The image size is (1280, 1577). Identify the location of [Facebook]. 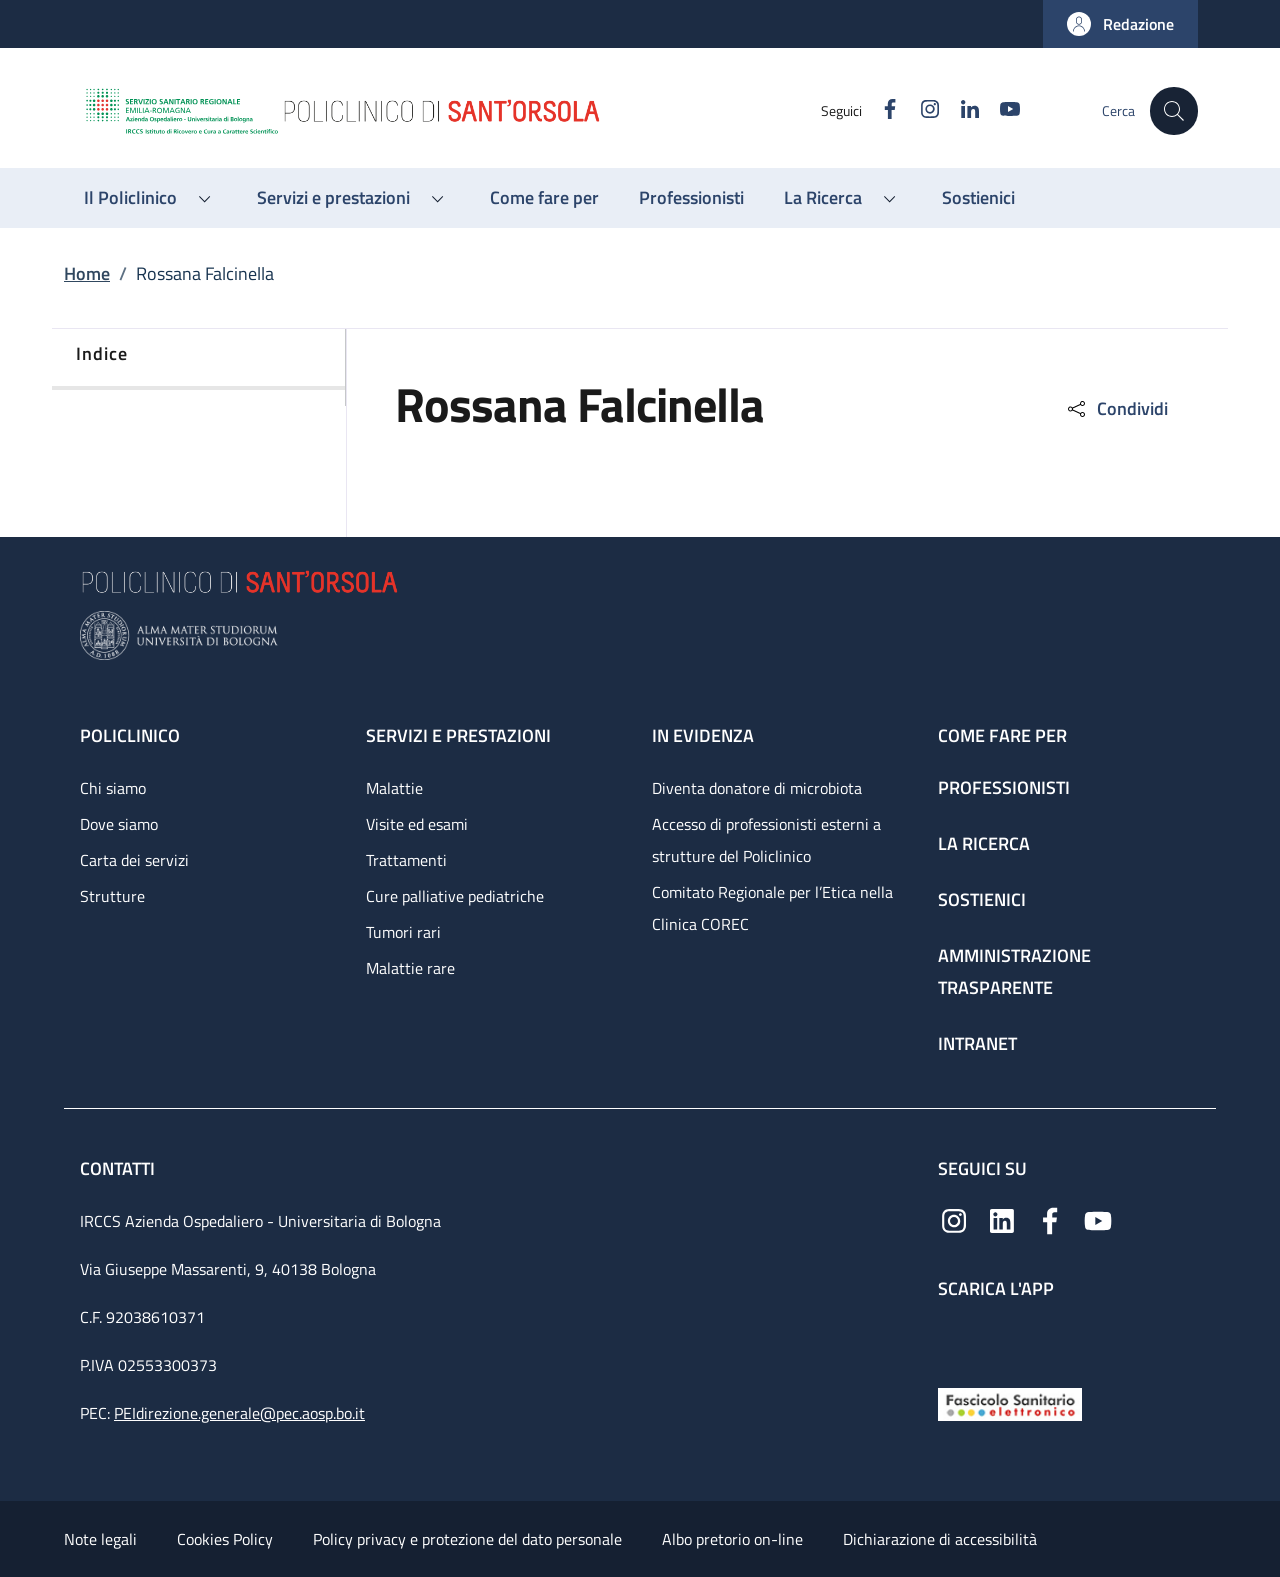
(881, 110).